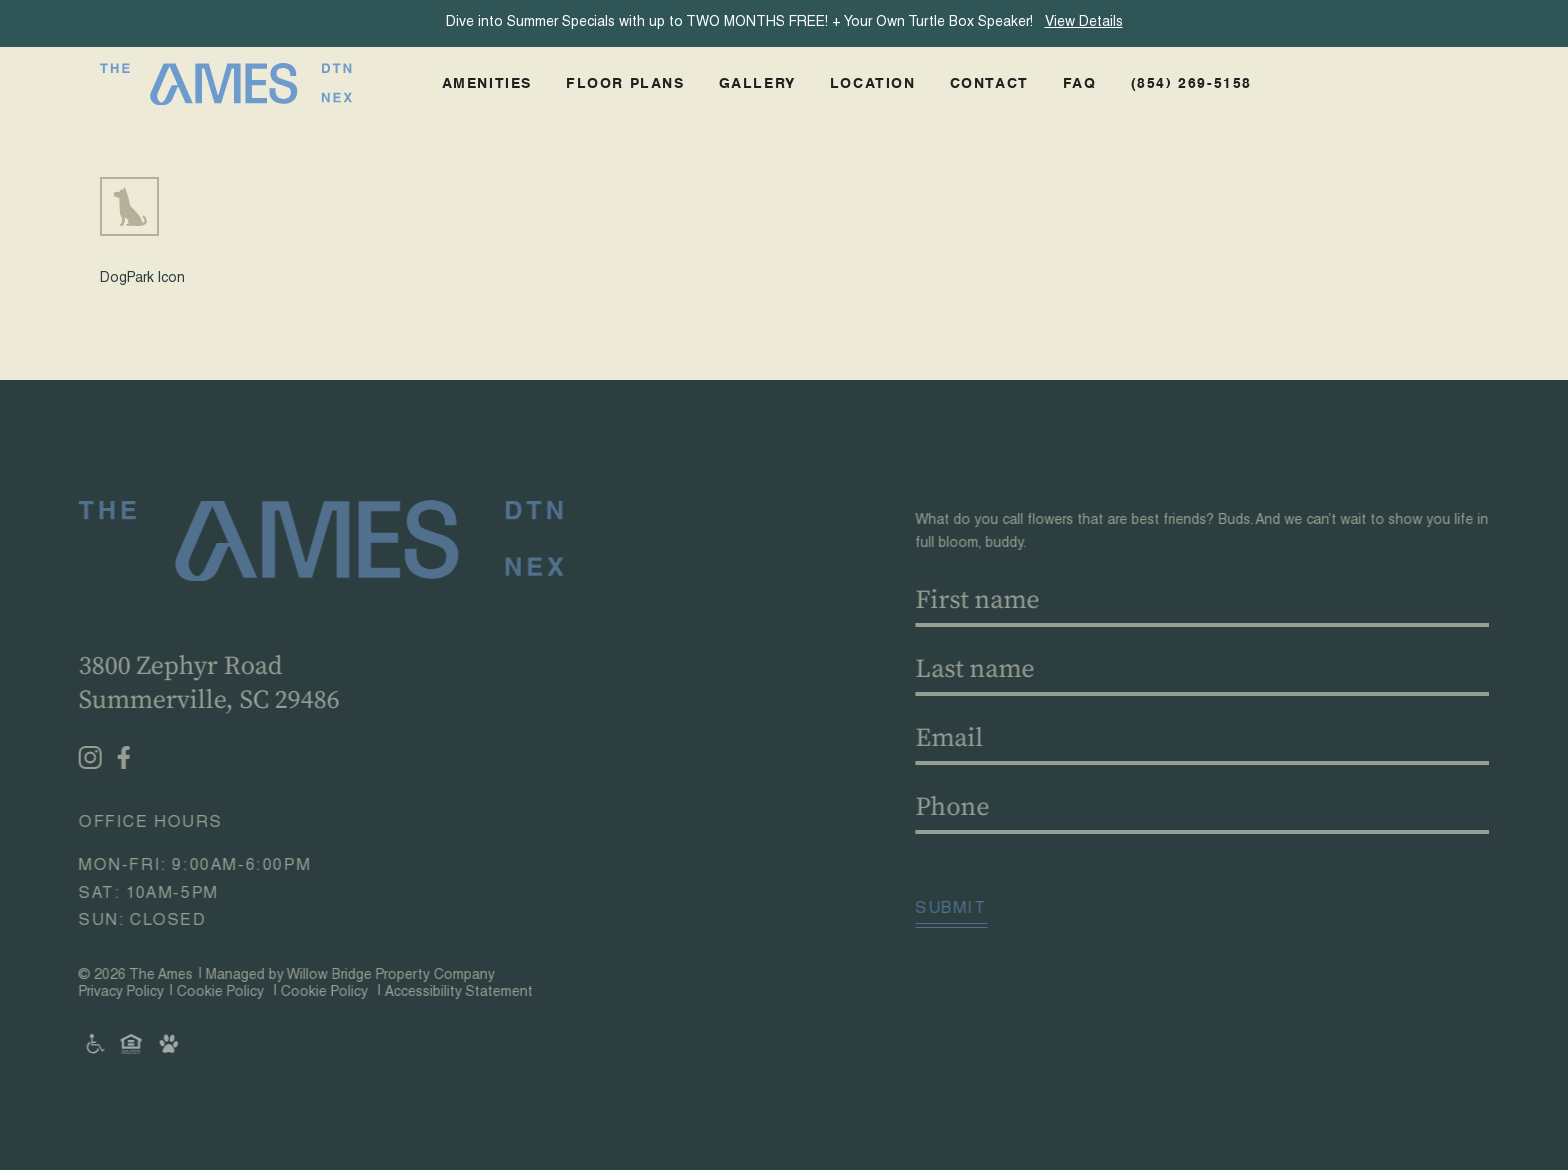 Image resolution: width=1568 pixels, height=1170 pixels. Describe the element at coordinates (1080, 83) in the screenshot. I see `FAQ` at that location.